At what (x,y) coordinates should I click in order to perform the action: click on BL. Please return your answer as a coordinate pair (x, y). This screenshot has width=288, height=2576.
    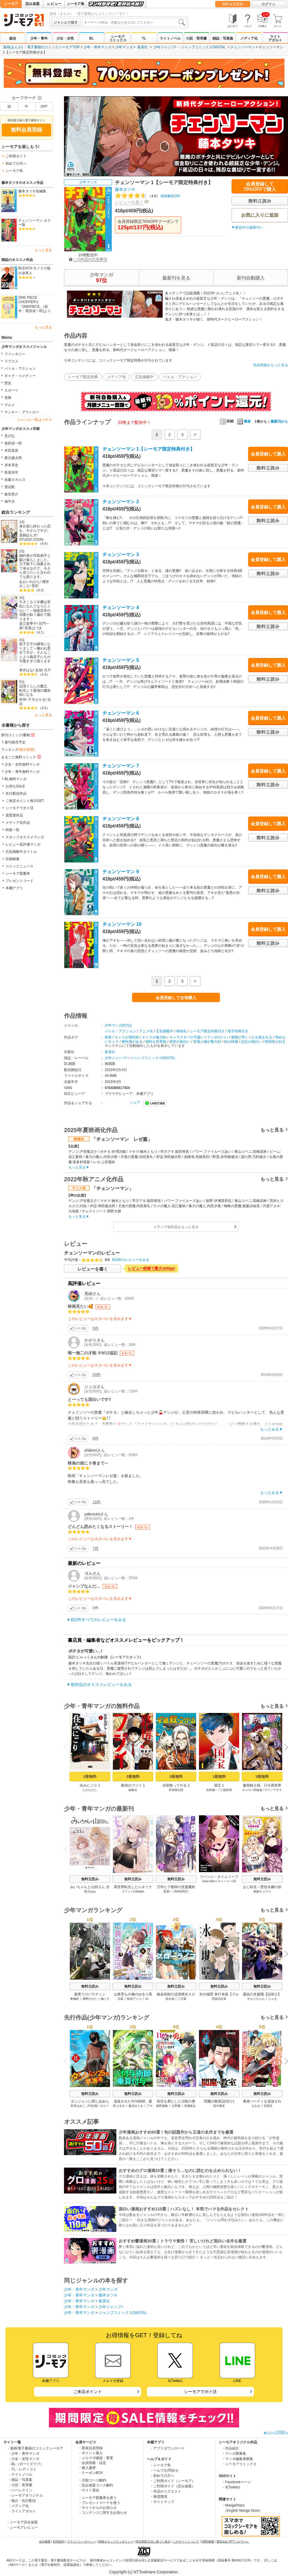
    Looking at the image, I should click on (91, 38).